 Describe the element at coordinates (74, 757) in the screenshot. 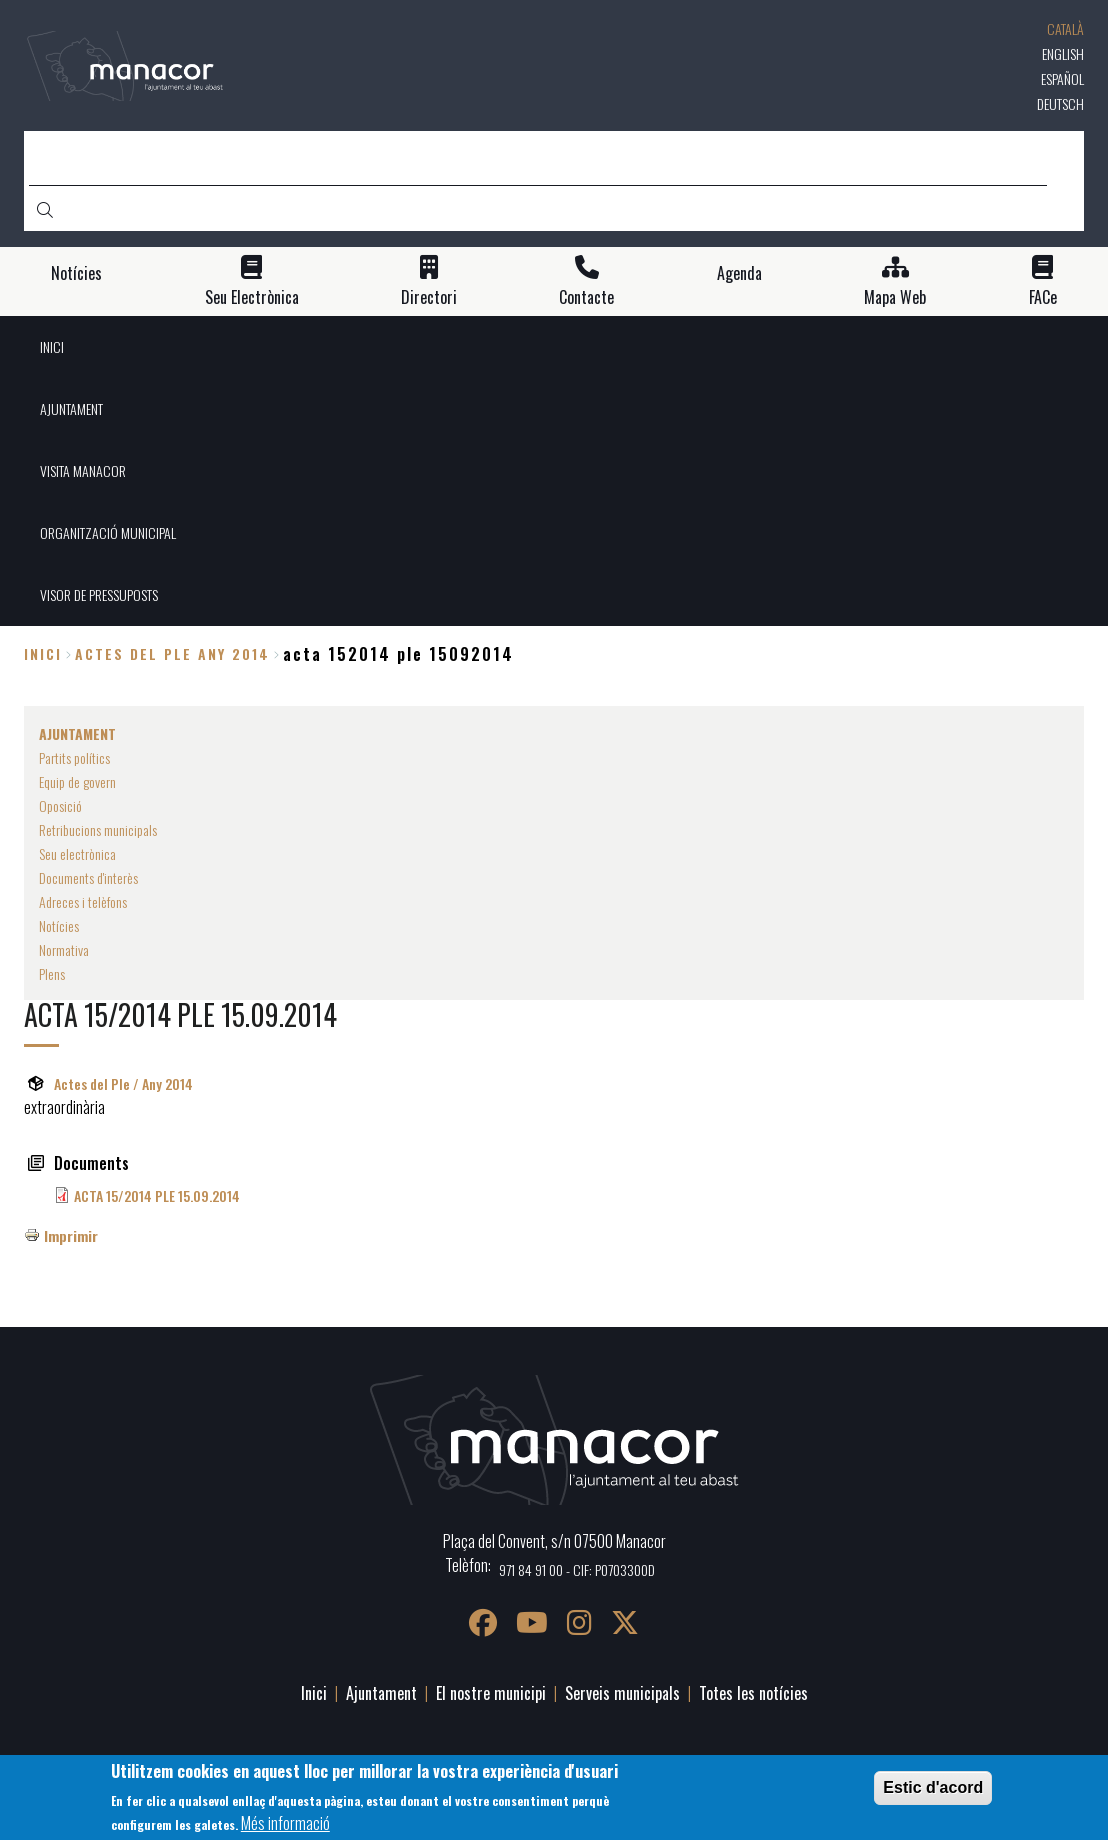

I see `Partits polítics [menuitem]` at that location.